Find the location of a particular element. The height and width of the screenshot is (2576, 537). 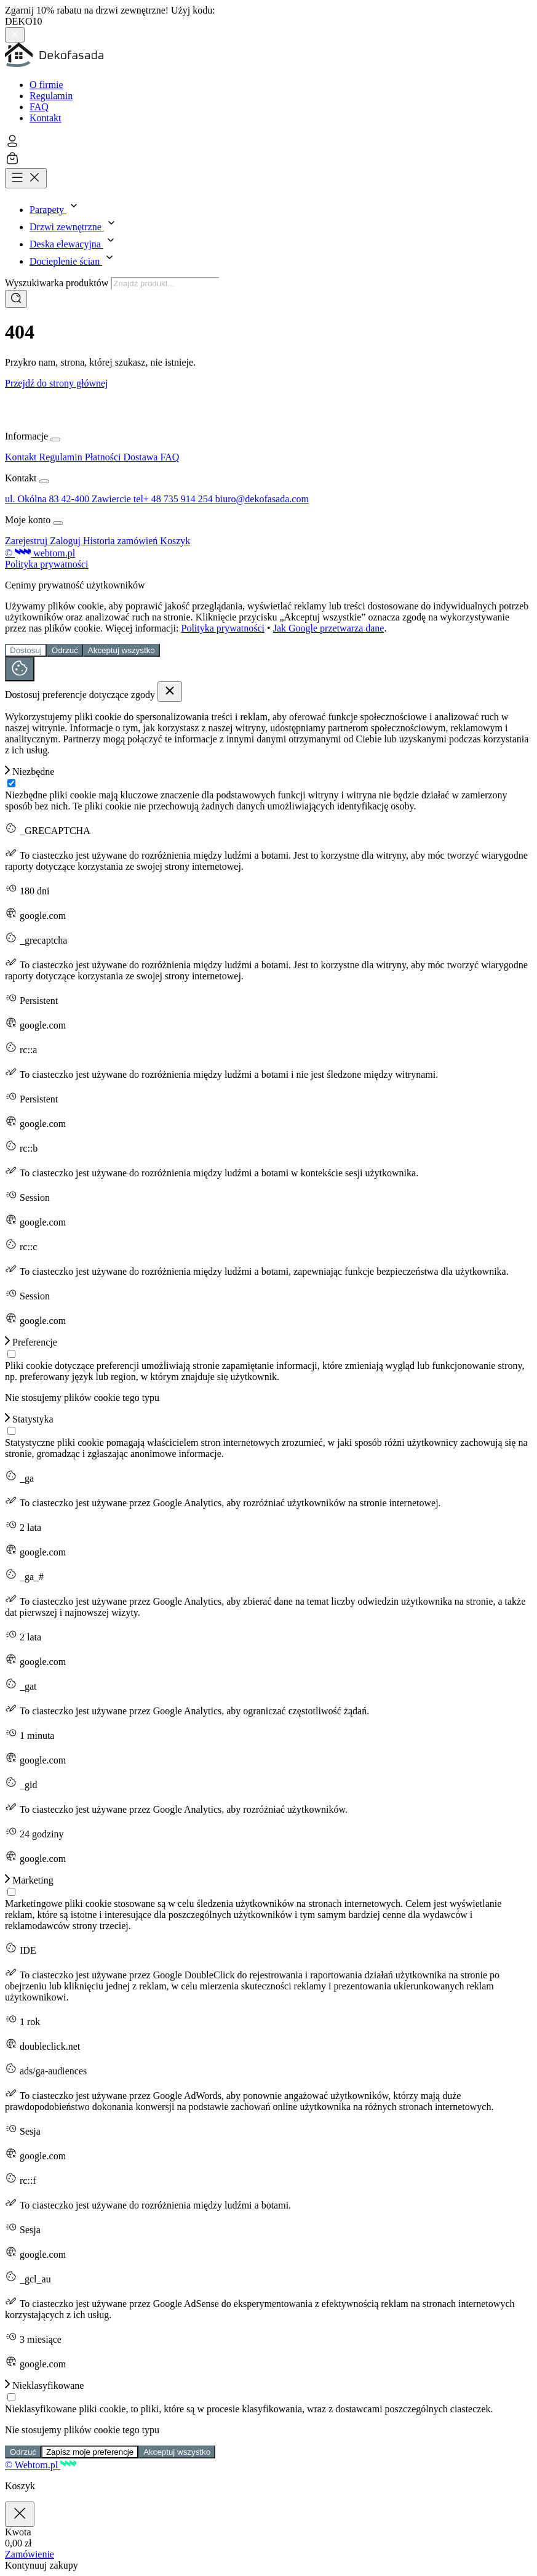

Historia zamówień is located at coordinates (121, 541).